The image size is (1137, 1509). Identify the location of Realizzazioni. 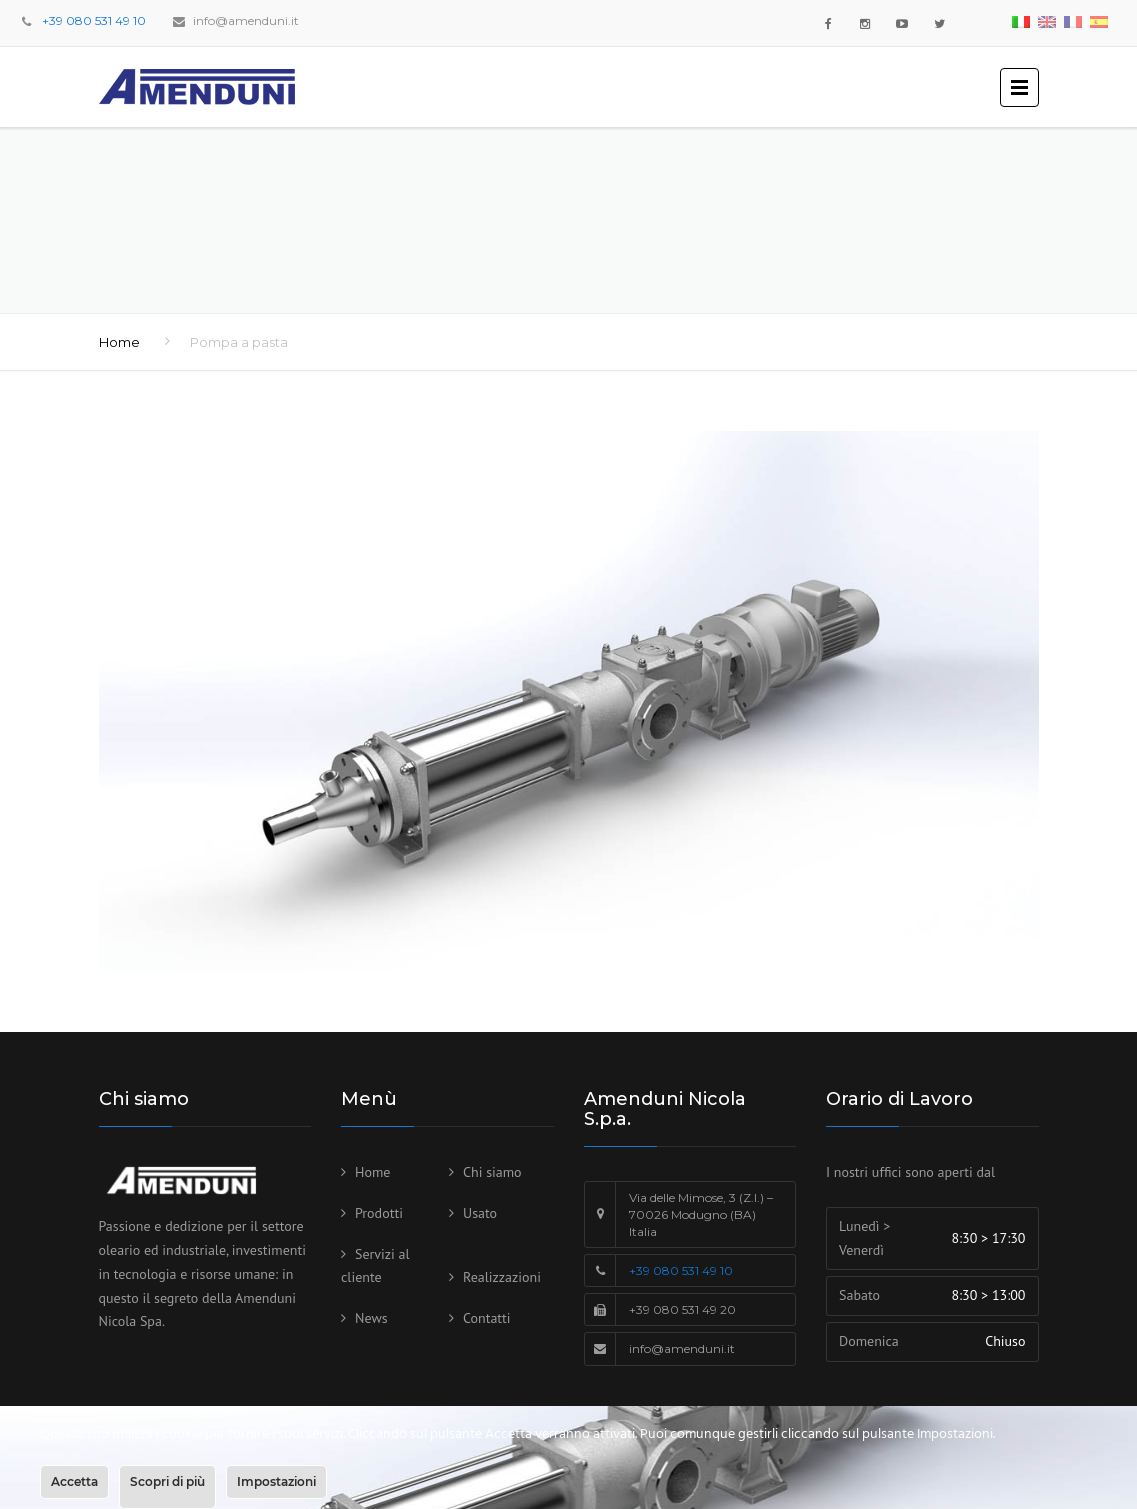
(502, 1277).